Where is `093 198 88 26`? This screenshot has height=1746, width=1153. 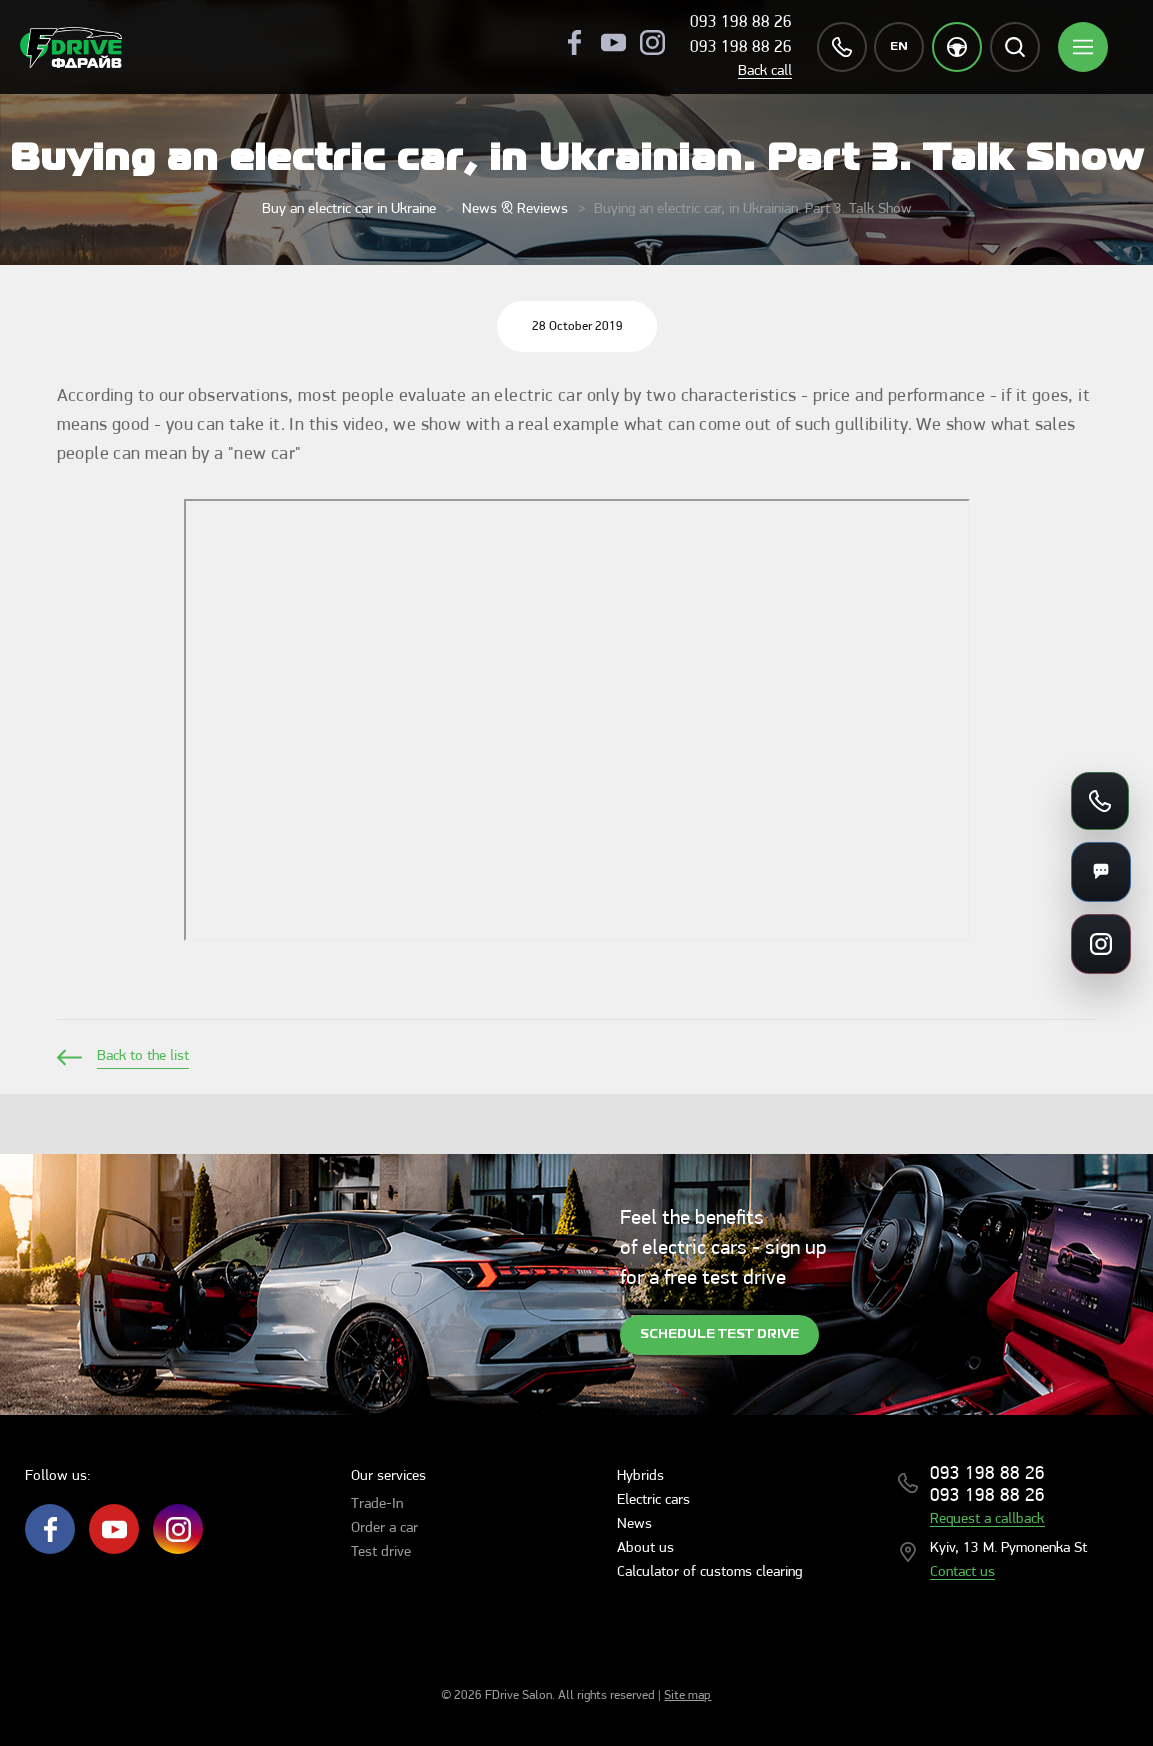 093 198 88 26 is located at coordinates (741, 22).